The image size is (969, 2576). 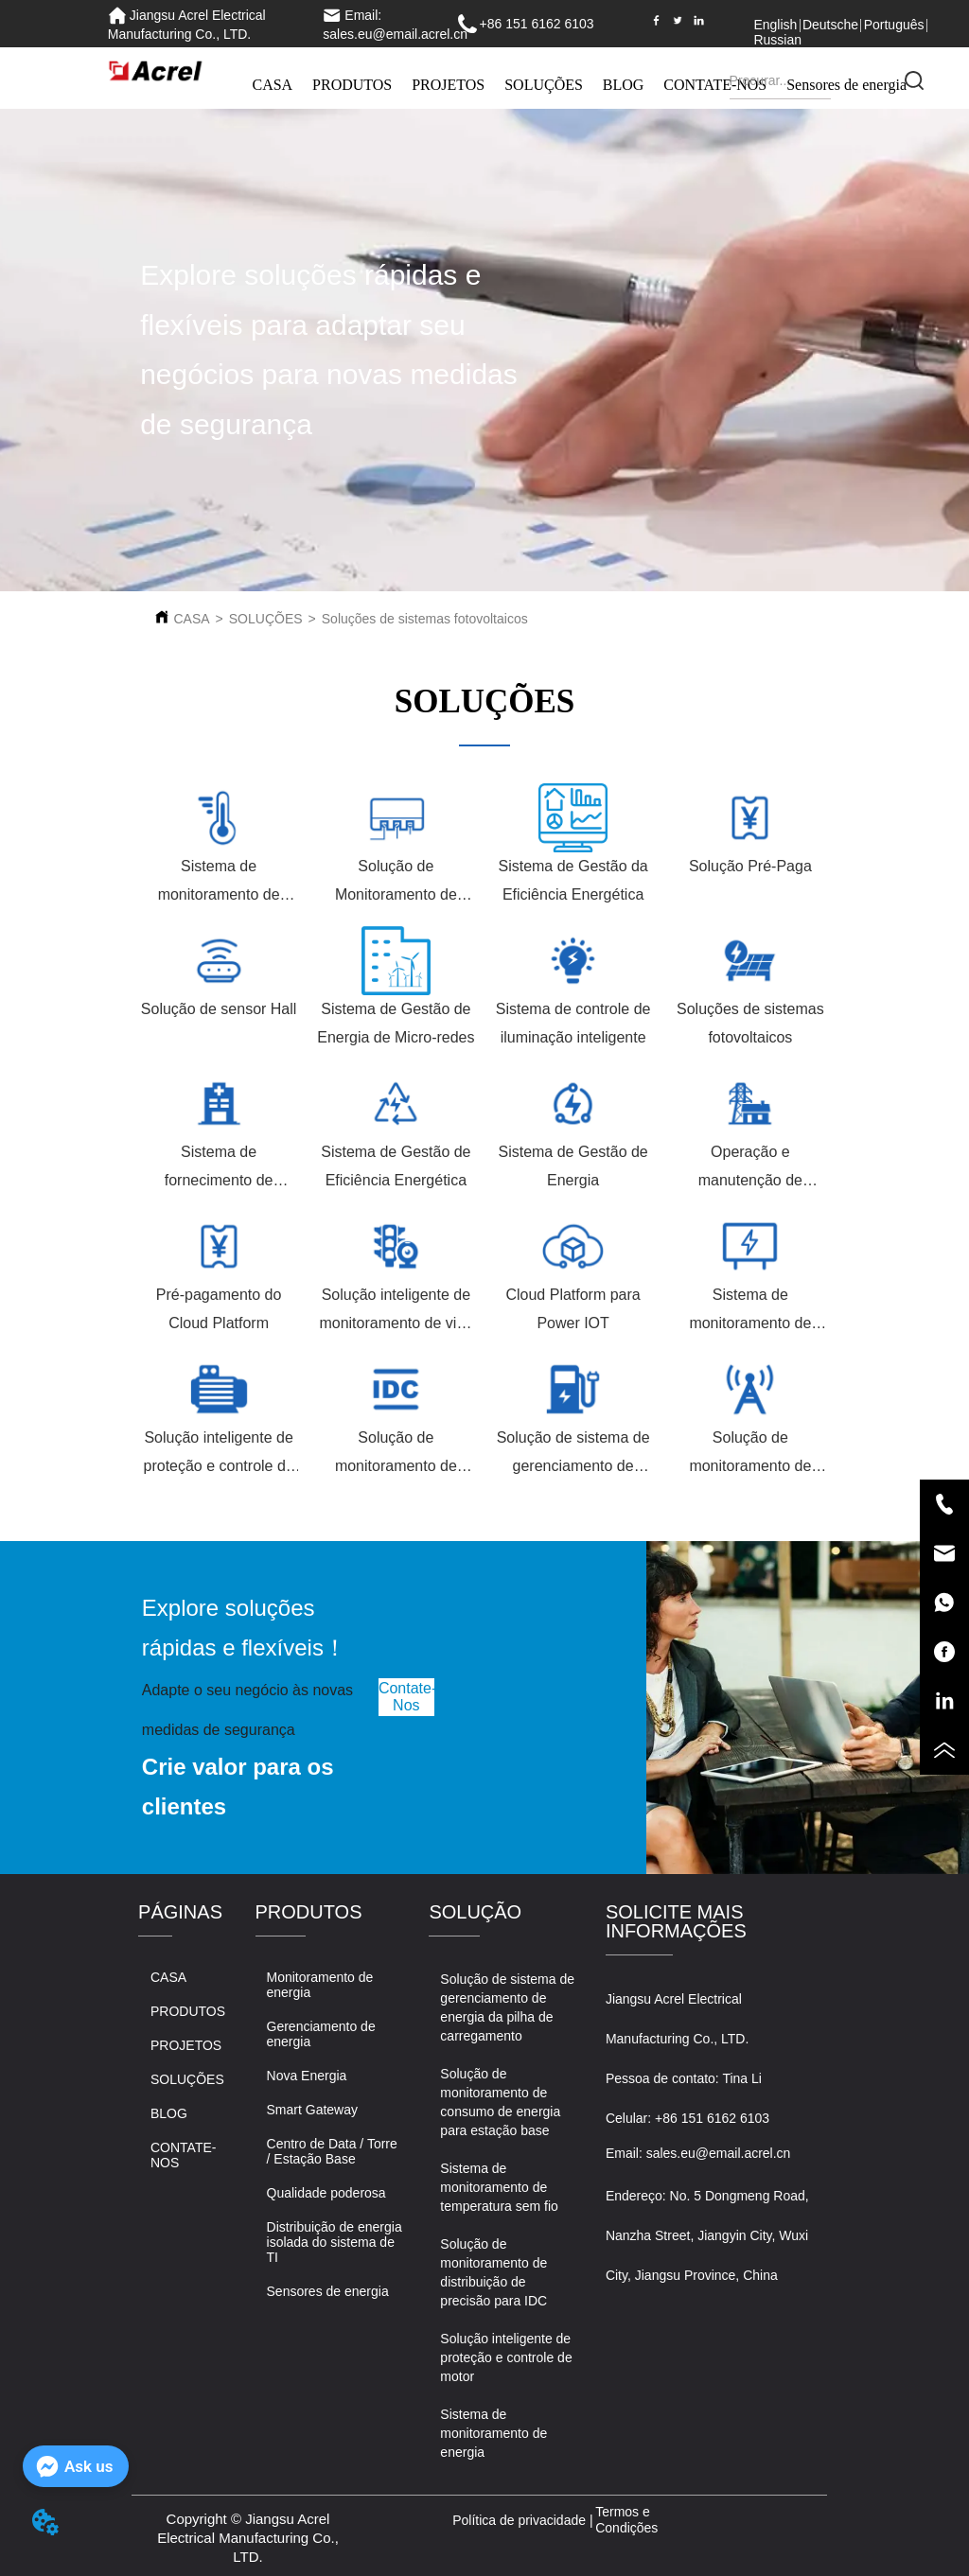 What do you see at coordinates (714, 85) in the screenshot?
I see `CONTATE-NOS` at bounding box center [714, 85].